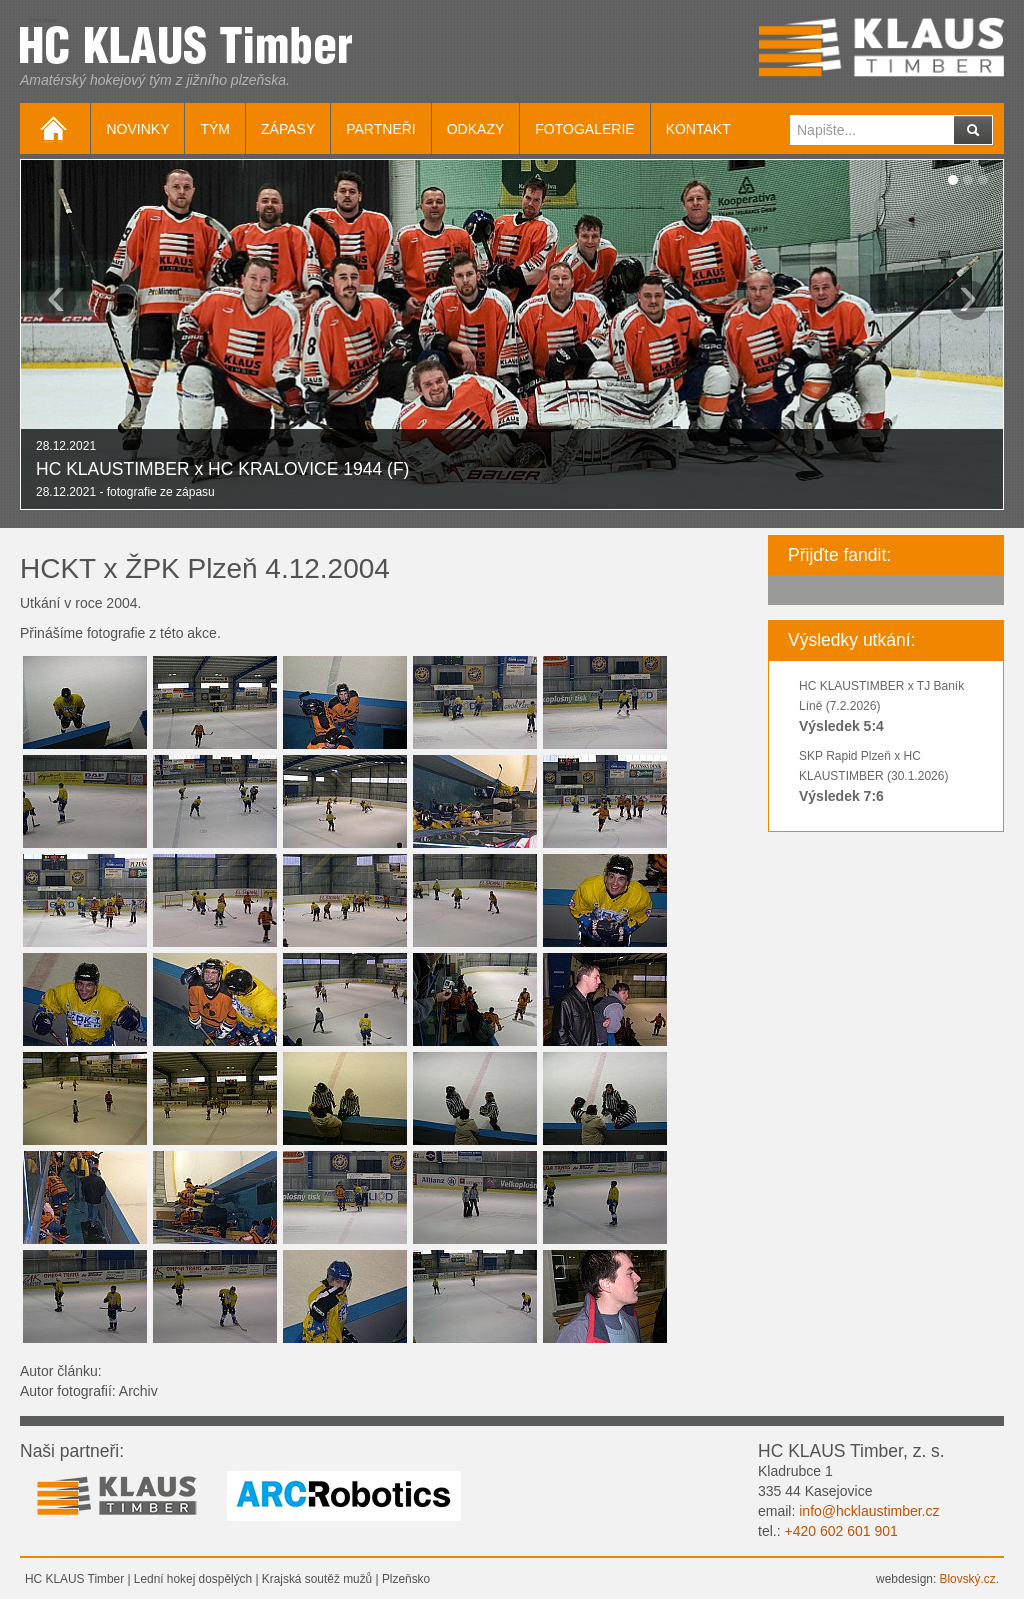 The width and height of the screenshot is (1024, 1599). I want to click on Blovský.cz., so click(969, 1579).